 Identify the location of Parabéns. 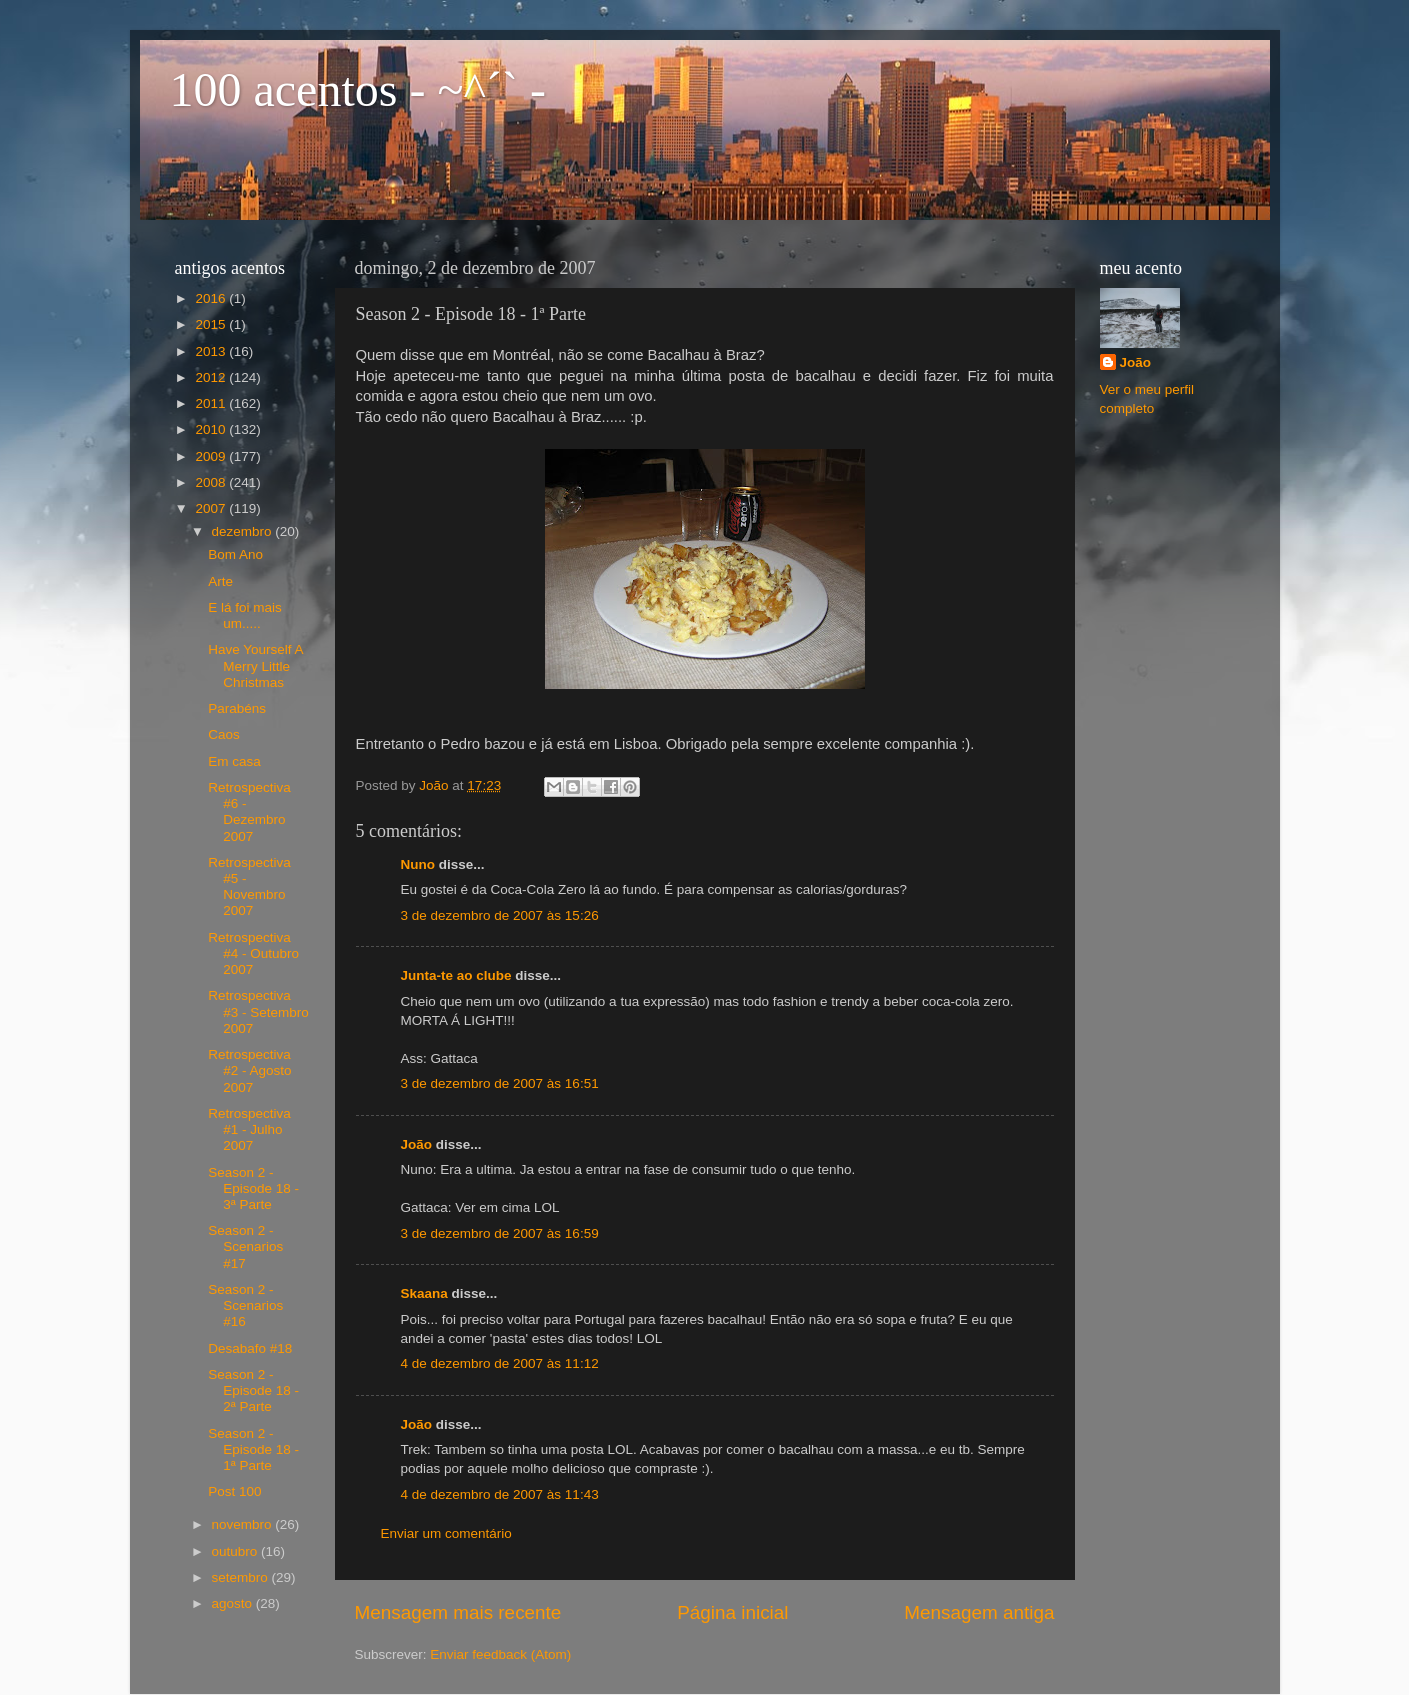
(237, 708).